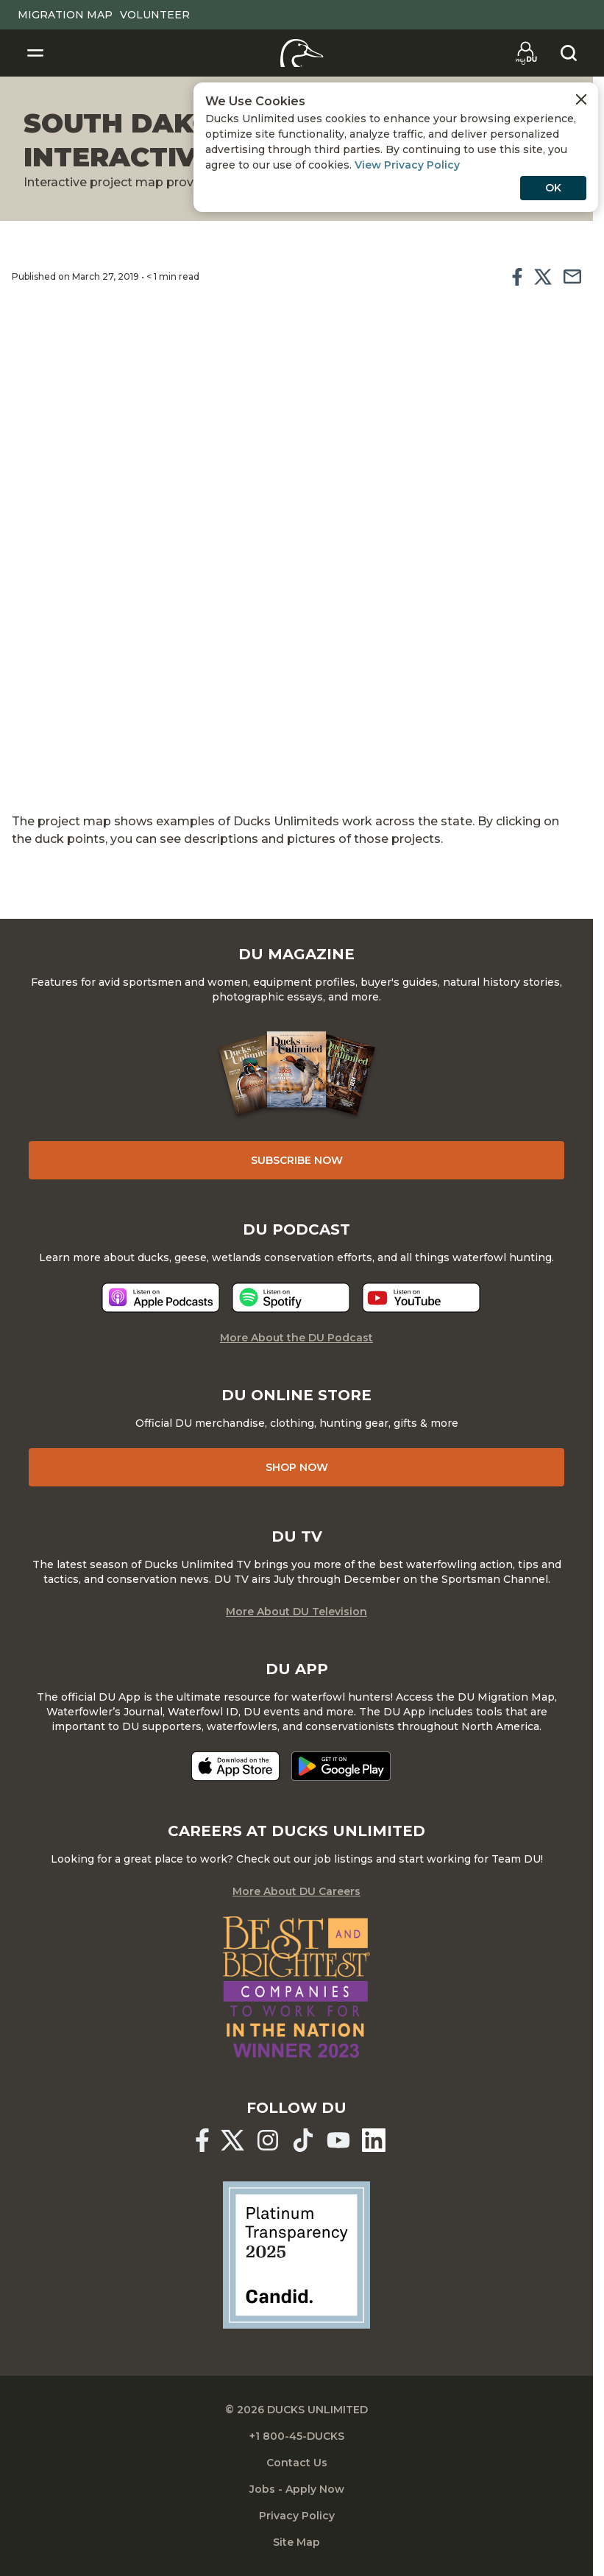 The height and width of the screenshot is (2576, 604). I want to click on [Listen now], so click(161, 1297).